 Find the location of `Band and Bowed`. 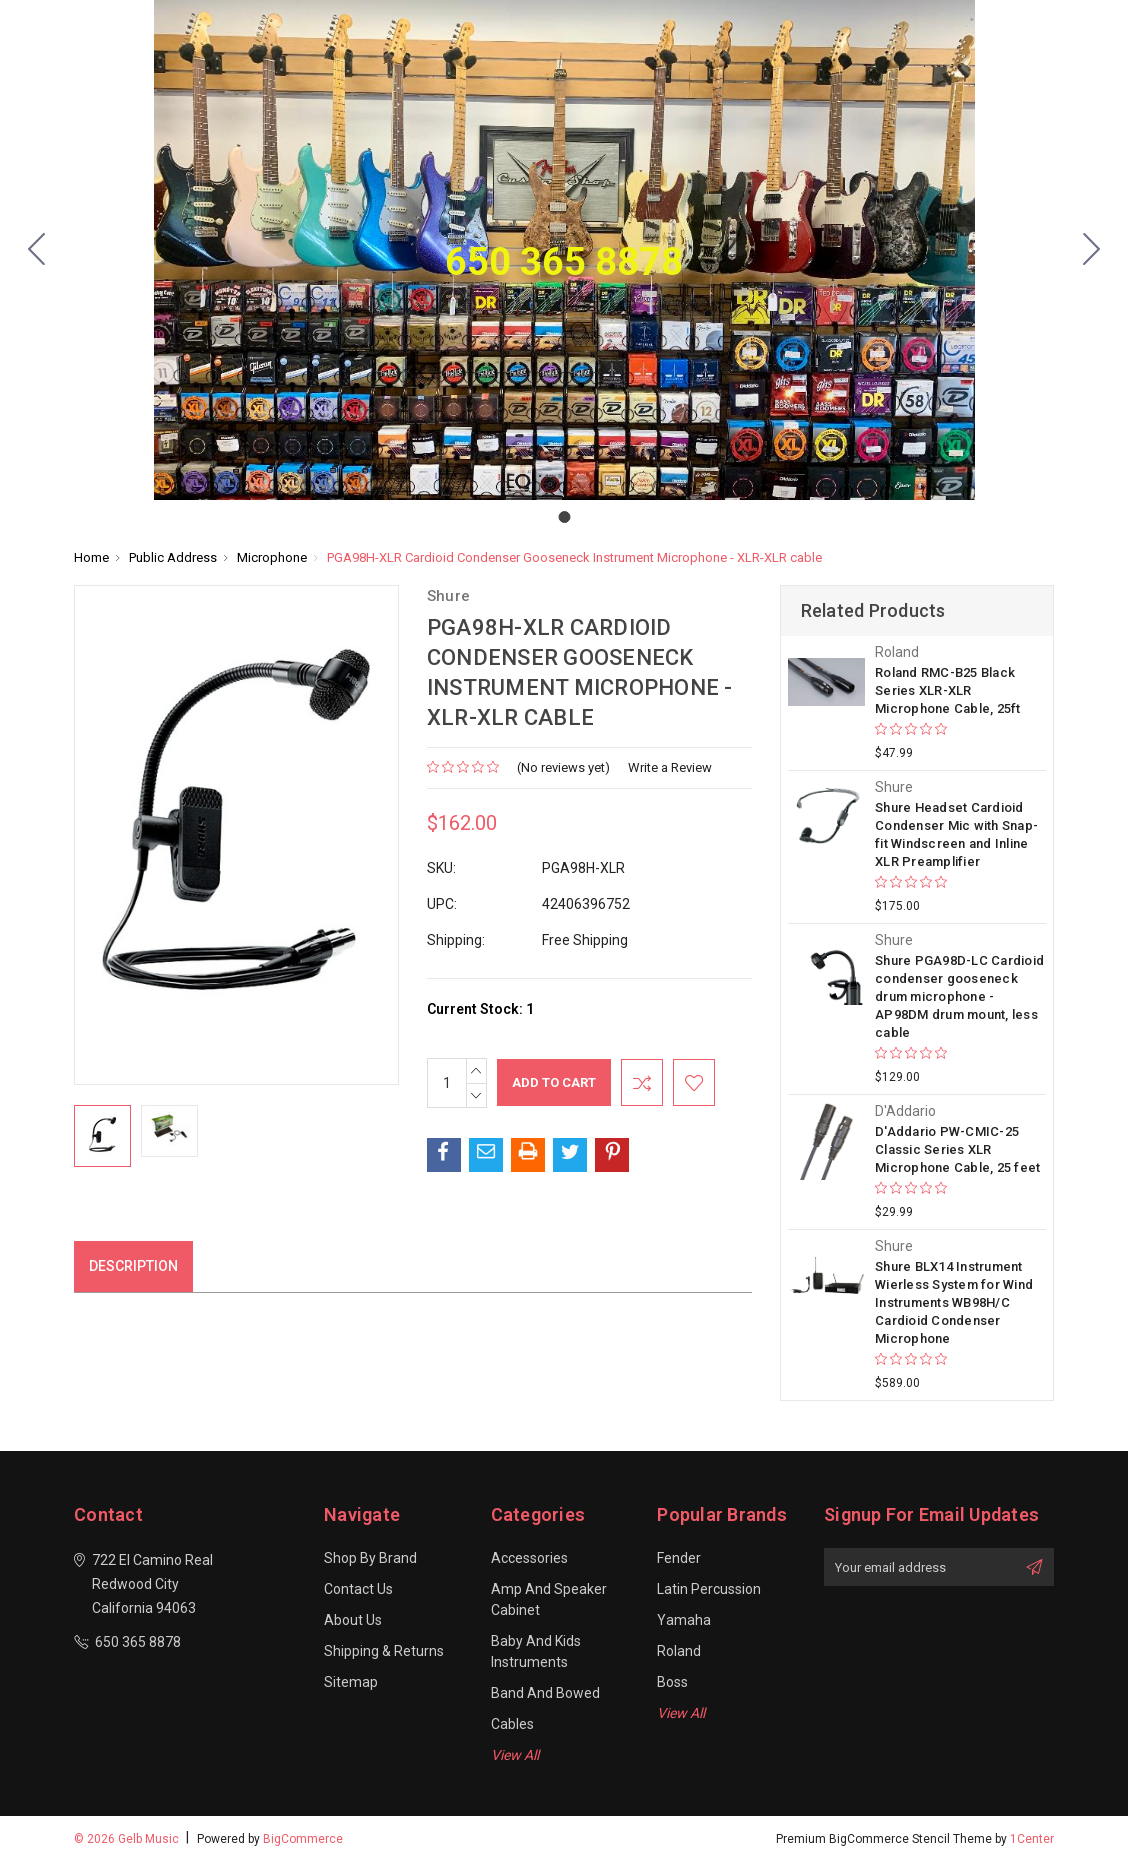

Band and Bowed is located at coordinates (545, 1693).